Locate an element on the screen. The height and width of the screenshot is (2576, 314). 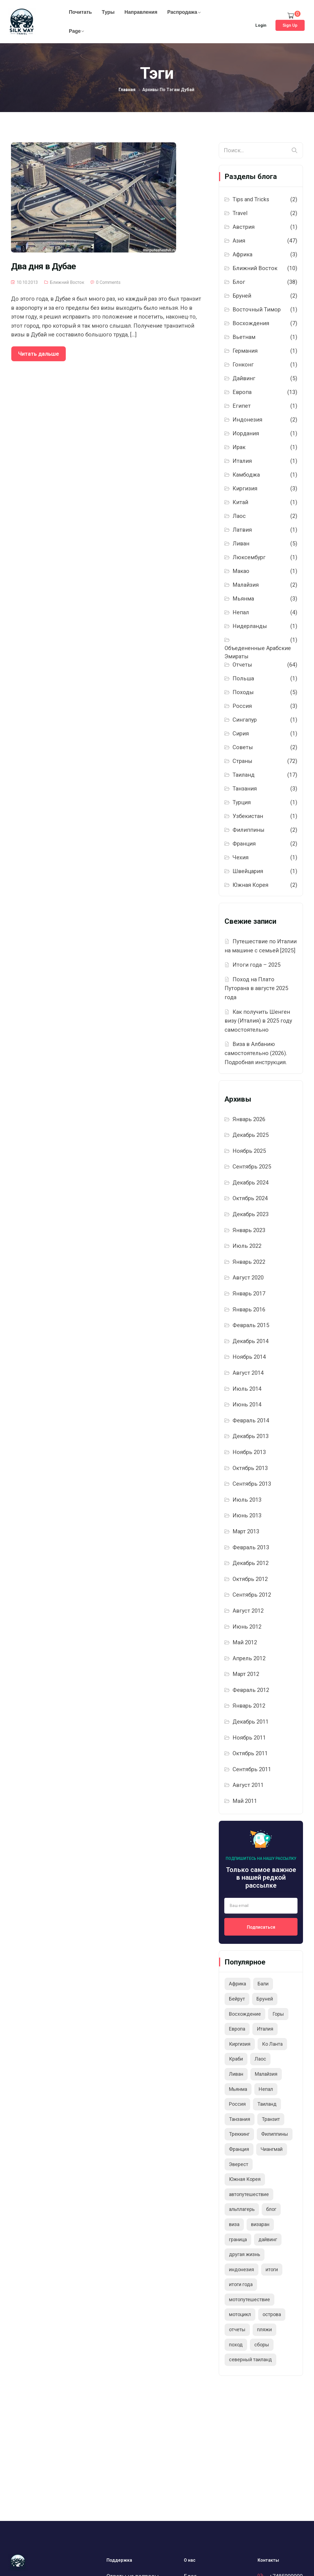
Бейрут [Бейрут (2 элемента)] is located at coordinates (237, 1999).